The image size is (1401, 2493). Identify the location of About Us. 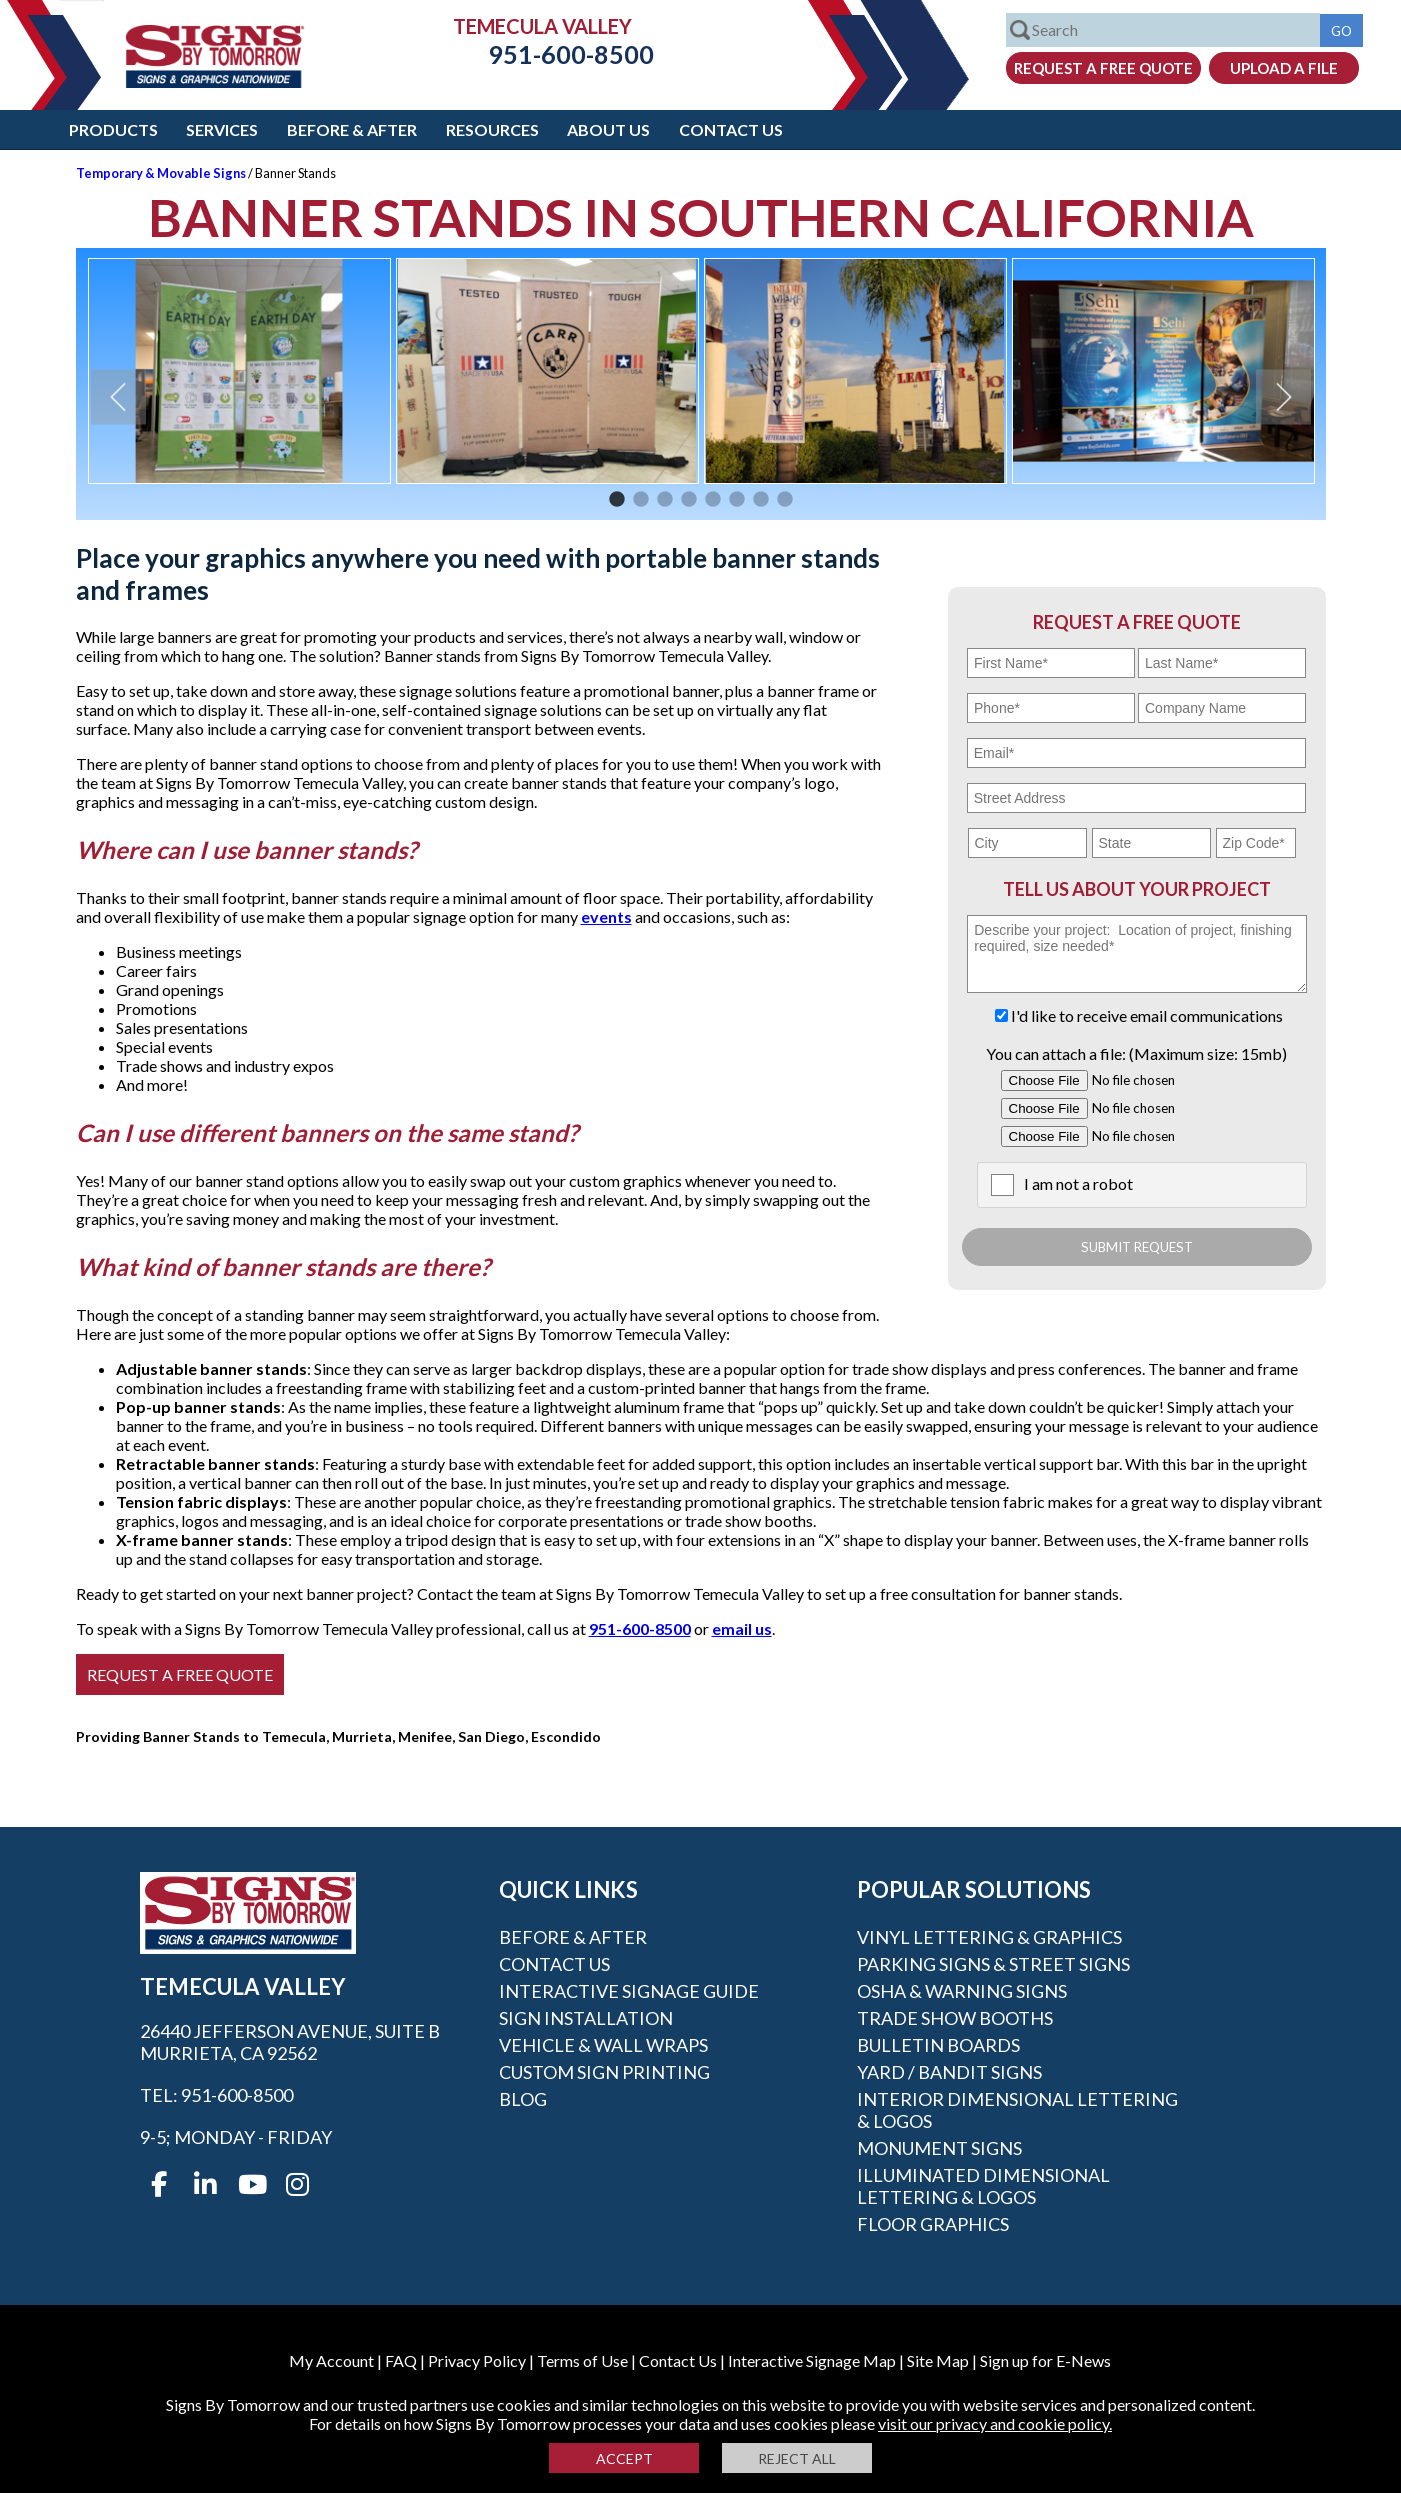
(608, 129).